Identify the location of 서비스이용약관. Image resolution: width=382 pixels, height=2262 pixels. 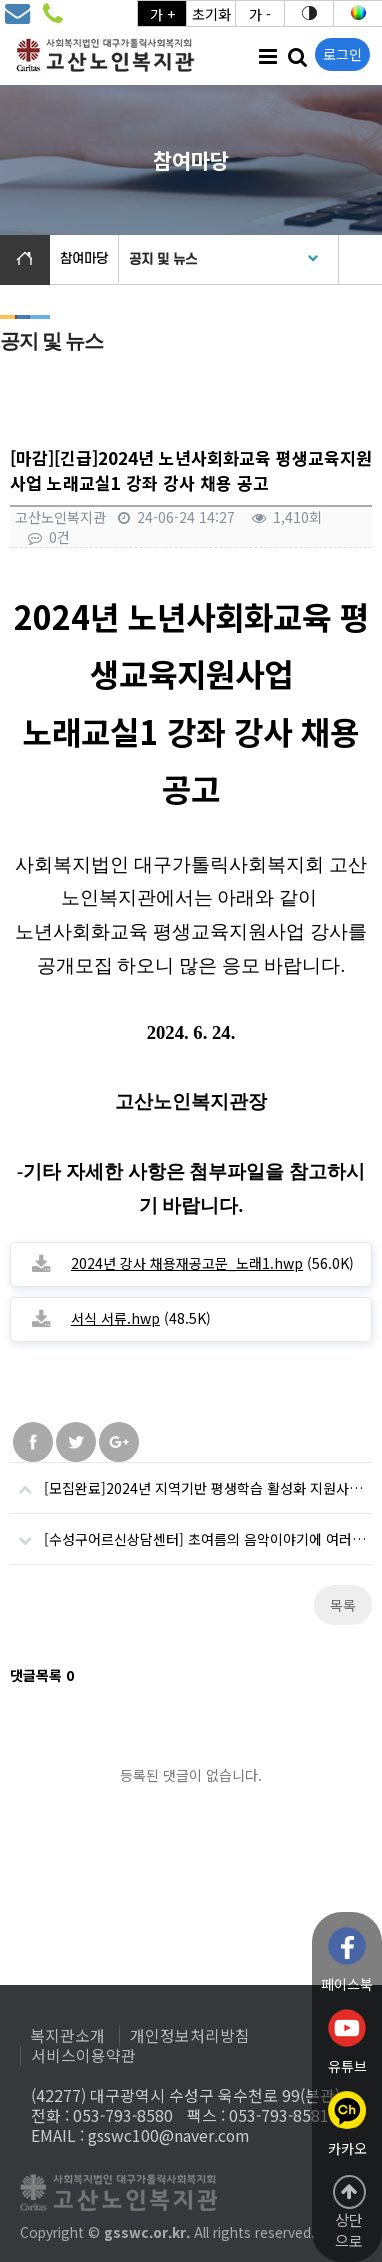
(83, 2056).